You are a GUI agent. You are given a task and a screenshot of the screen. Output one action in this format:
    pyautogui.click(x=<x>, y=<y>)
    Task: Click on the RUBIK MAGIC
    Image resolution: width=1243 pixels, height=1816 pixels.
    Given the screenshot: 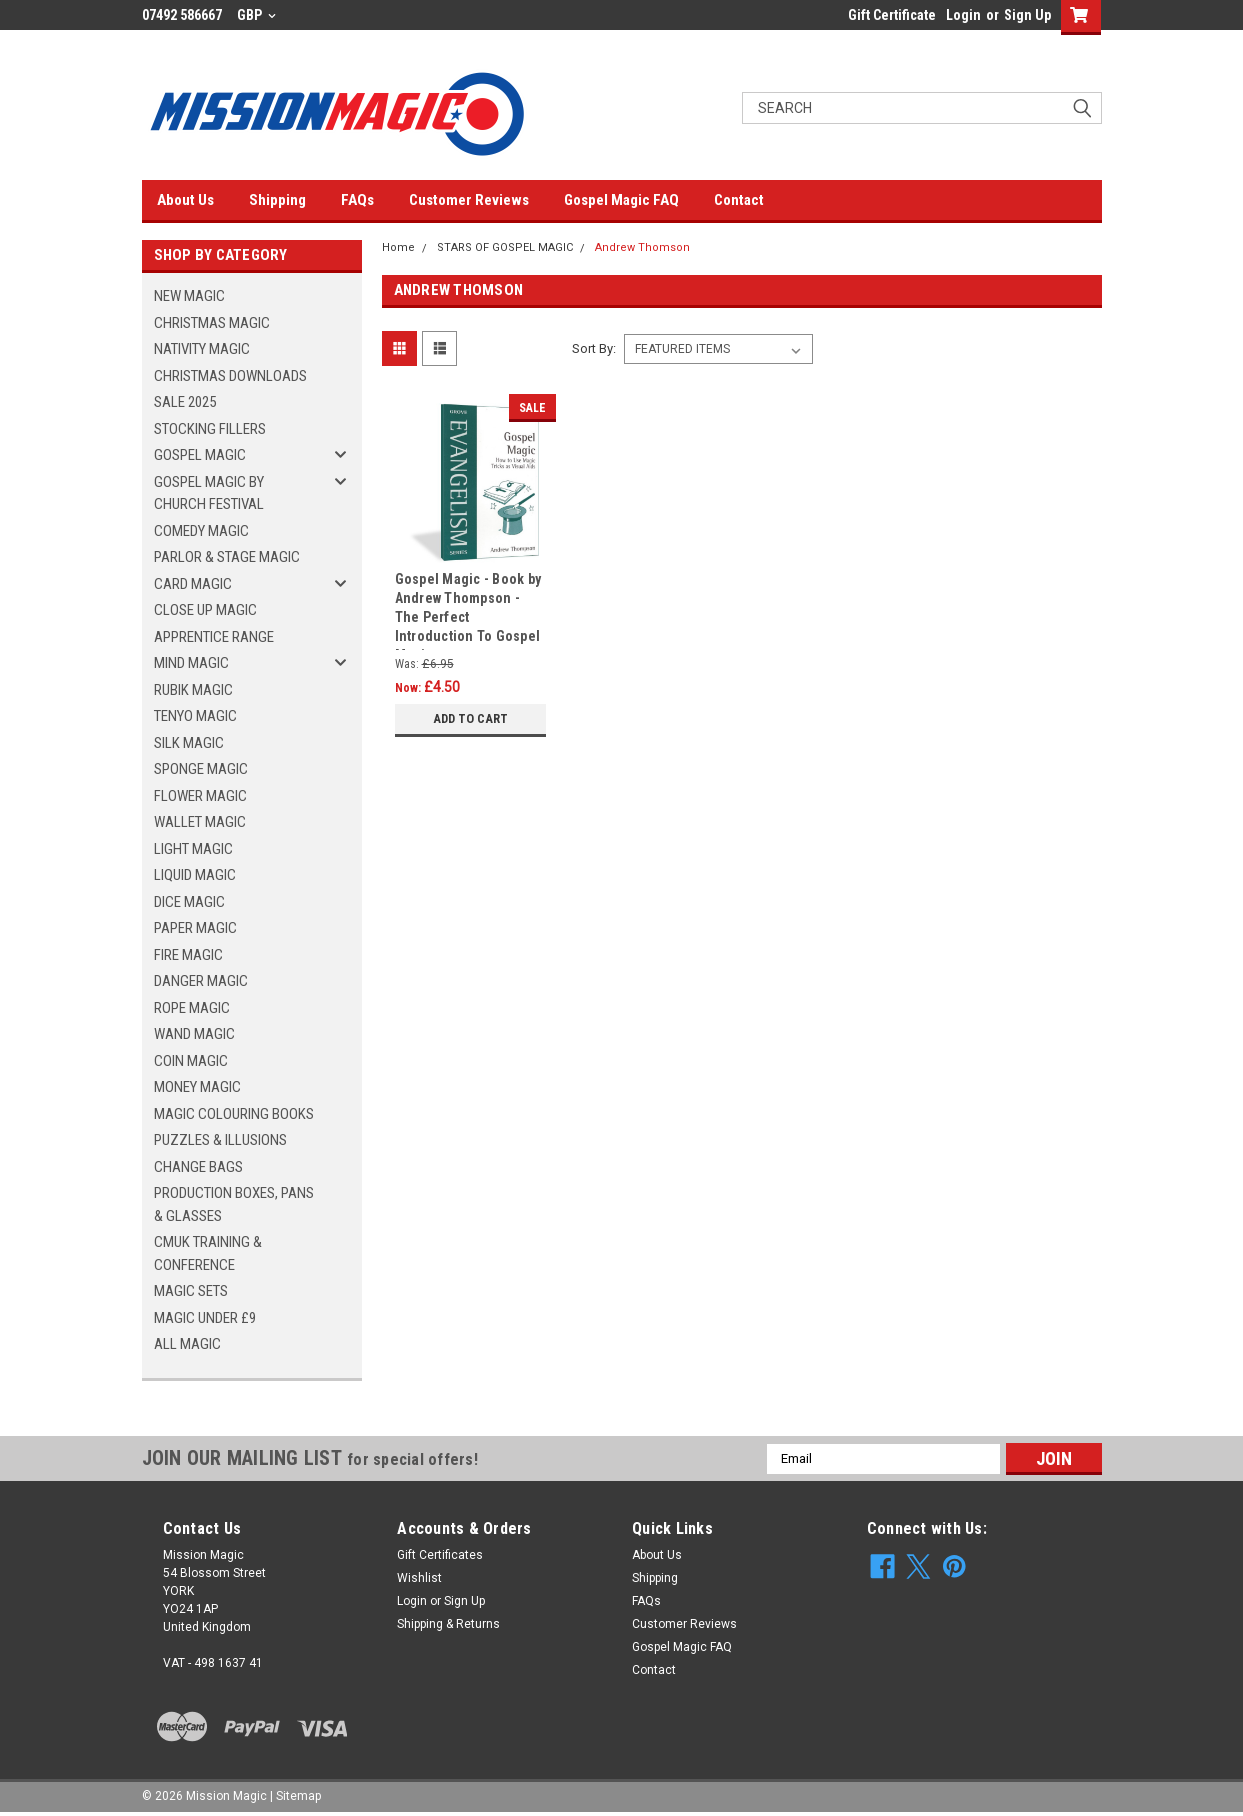 What is the action you would take?
    pyautogui.click(x=193, y=690)
    